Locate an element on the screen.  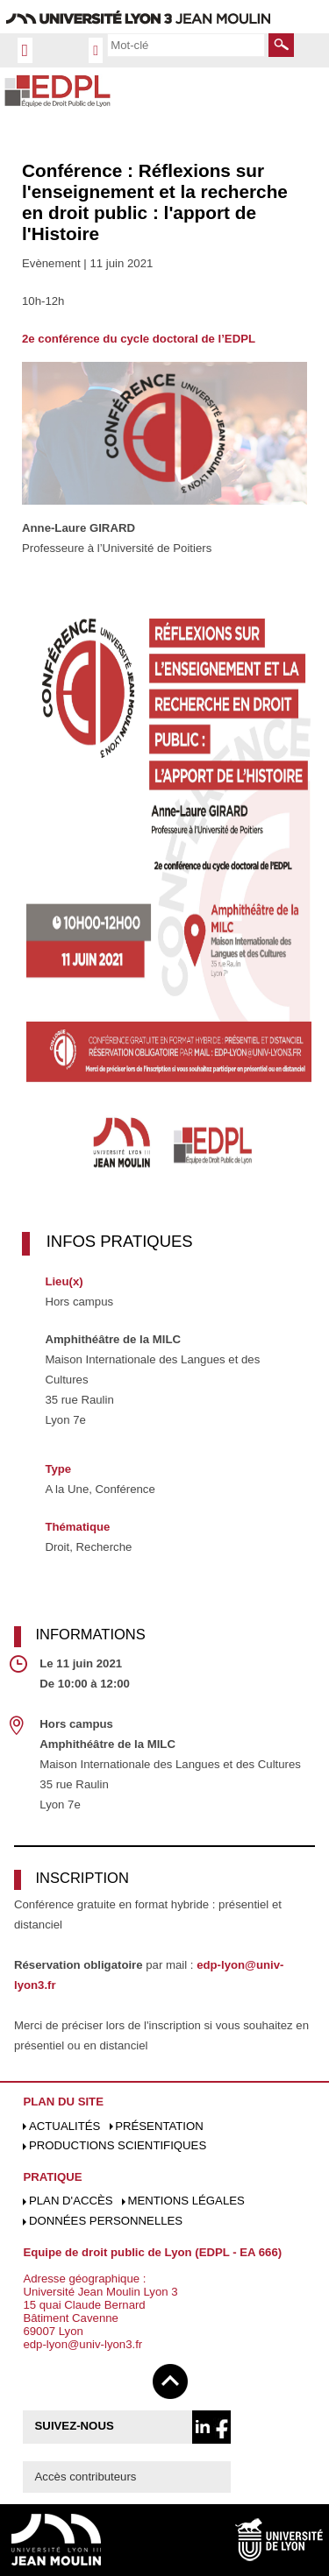
Mentions légales is located at coordinates (185, 2200).